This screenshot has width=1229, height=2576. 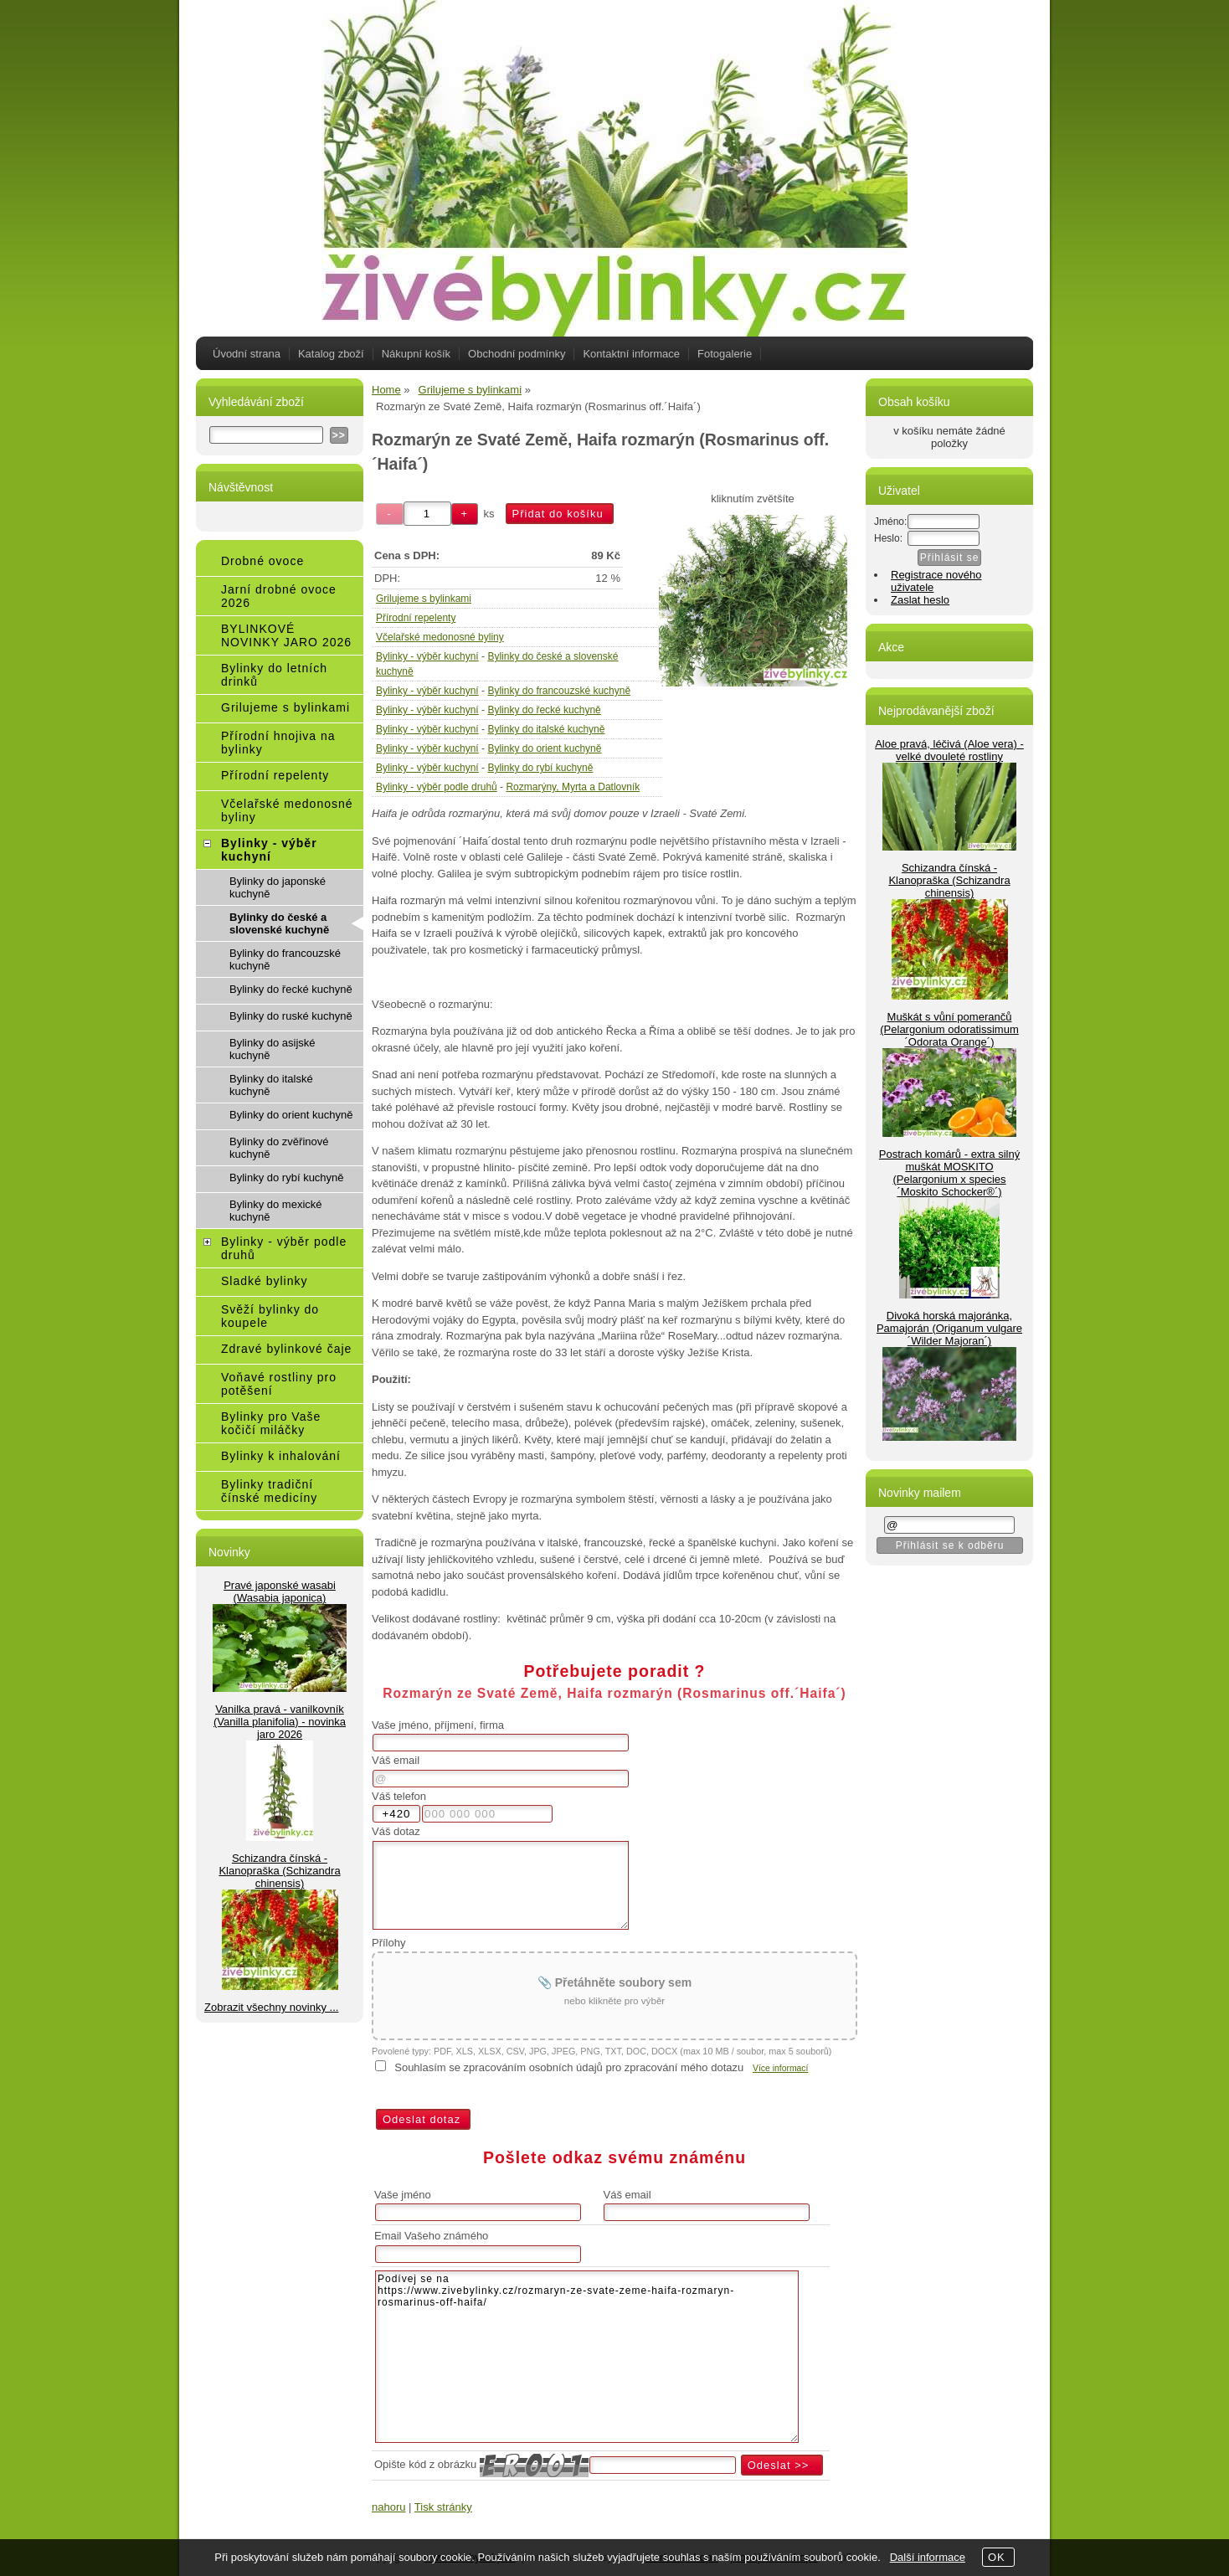 What do you see at coordinates (540, 768) in the screenshot?
I see `Bylinky do rybí kuchyně` at bounding box center [540, 768].